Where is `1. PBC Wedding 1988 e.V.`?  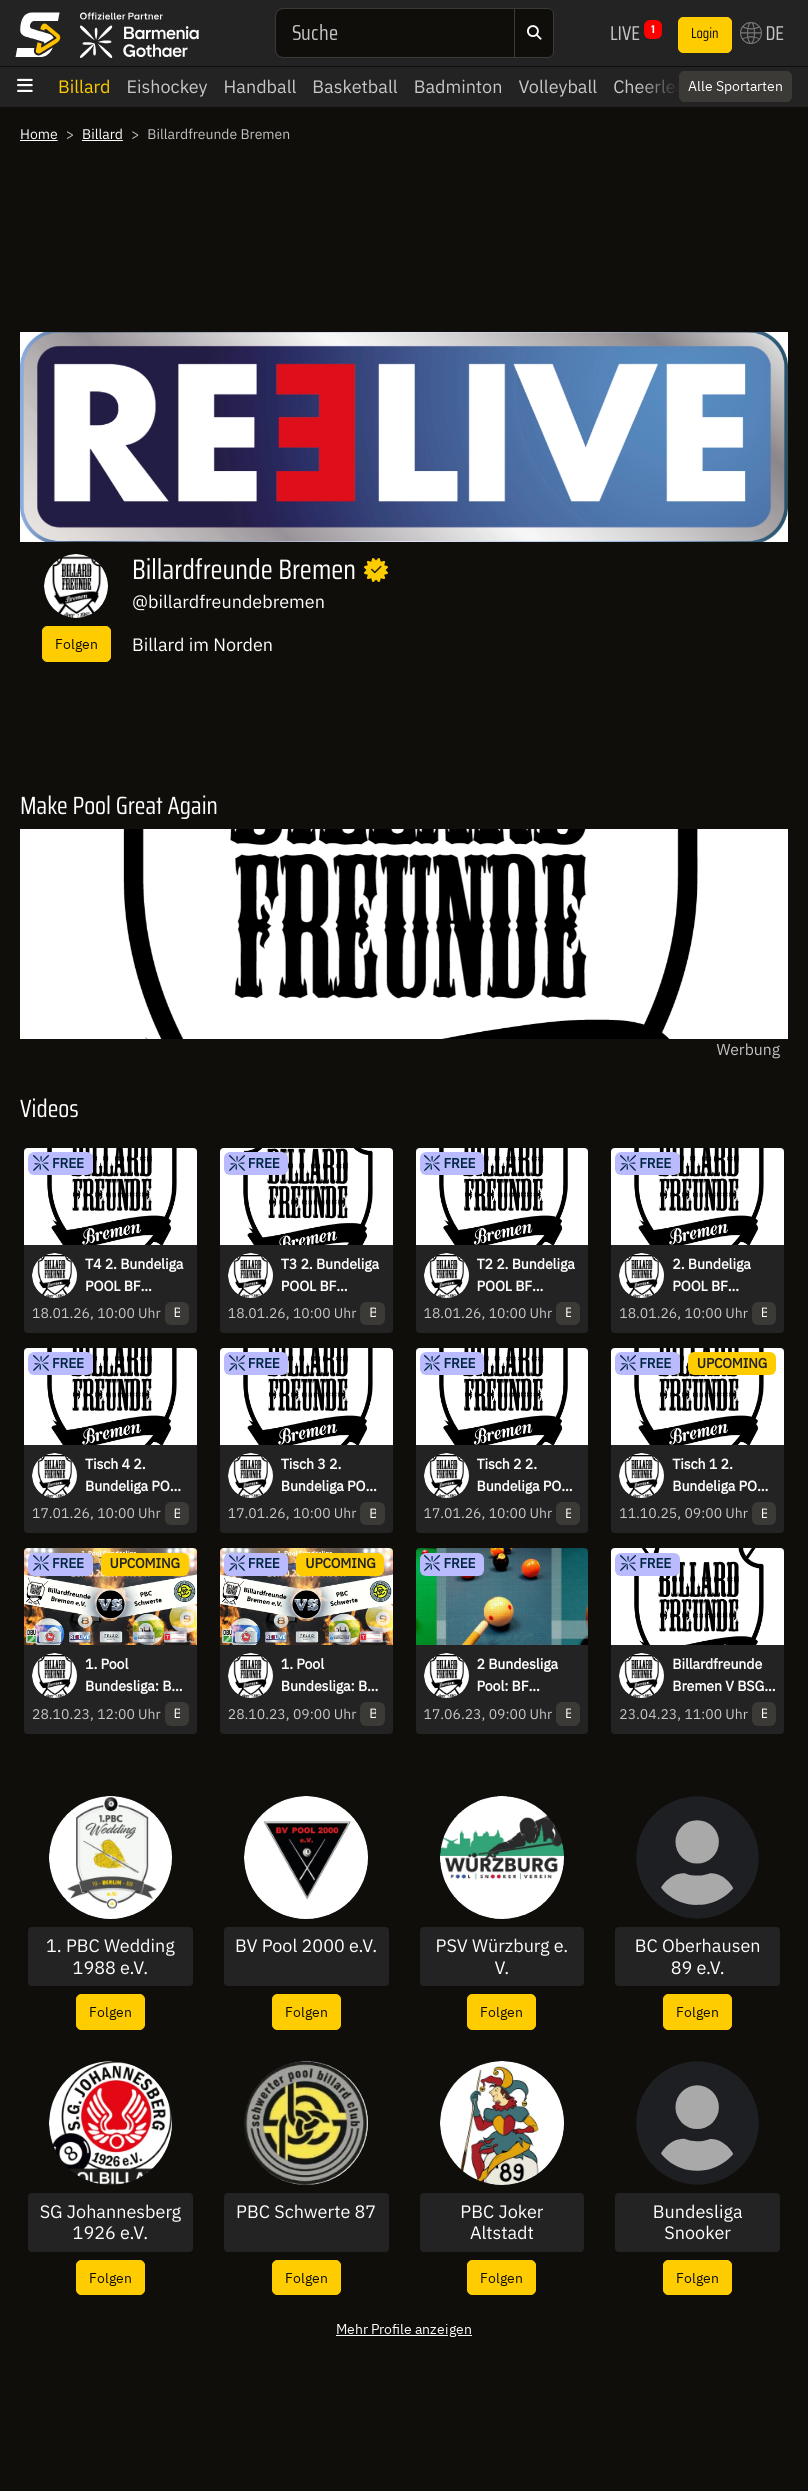 1. PBC Wedding 1988 e.V. is located at coordinates (110, 1956).